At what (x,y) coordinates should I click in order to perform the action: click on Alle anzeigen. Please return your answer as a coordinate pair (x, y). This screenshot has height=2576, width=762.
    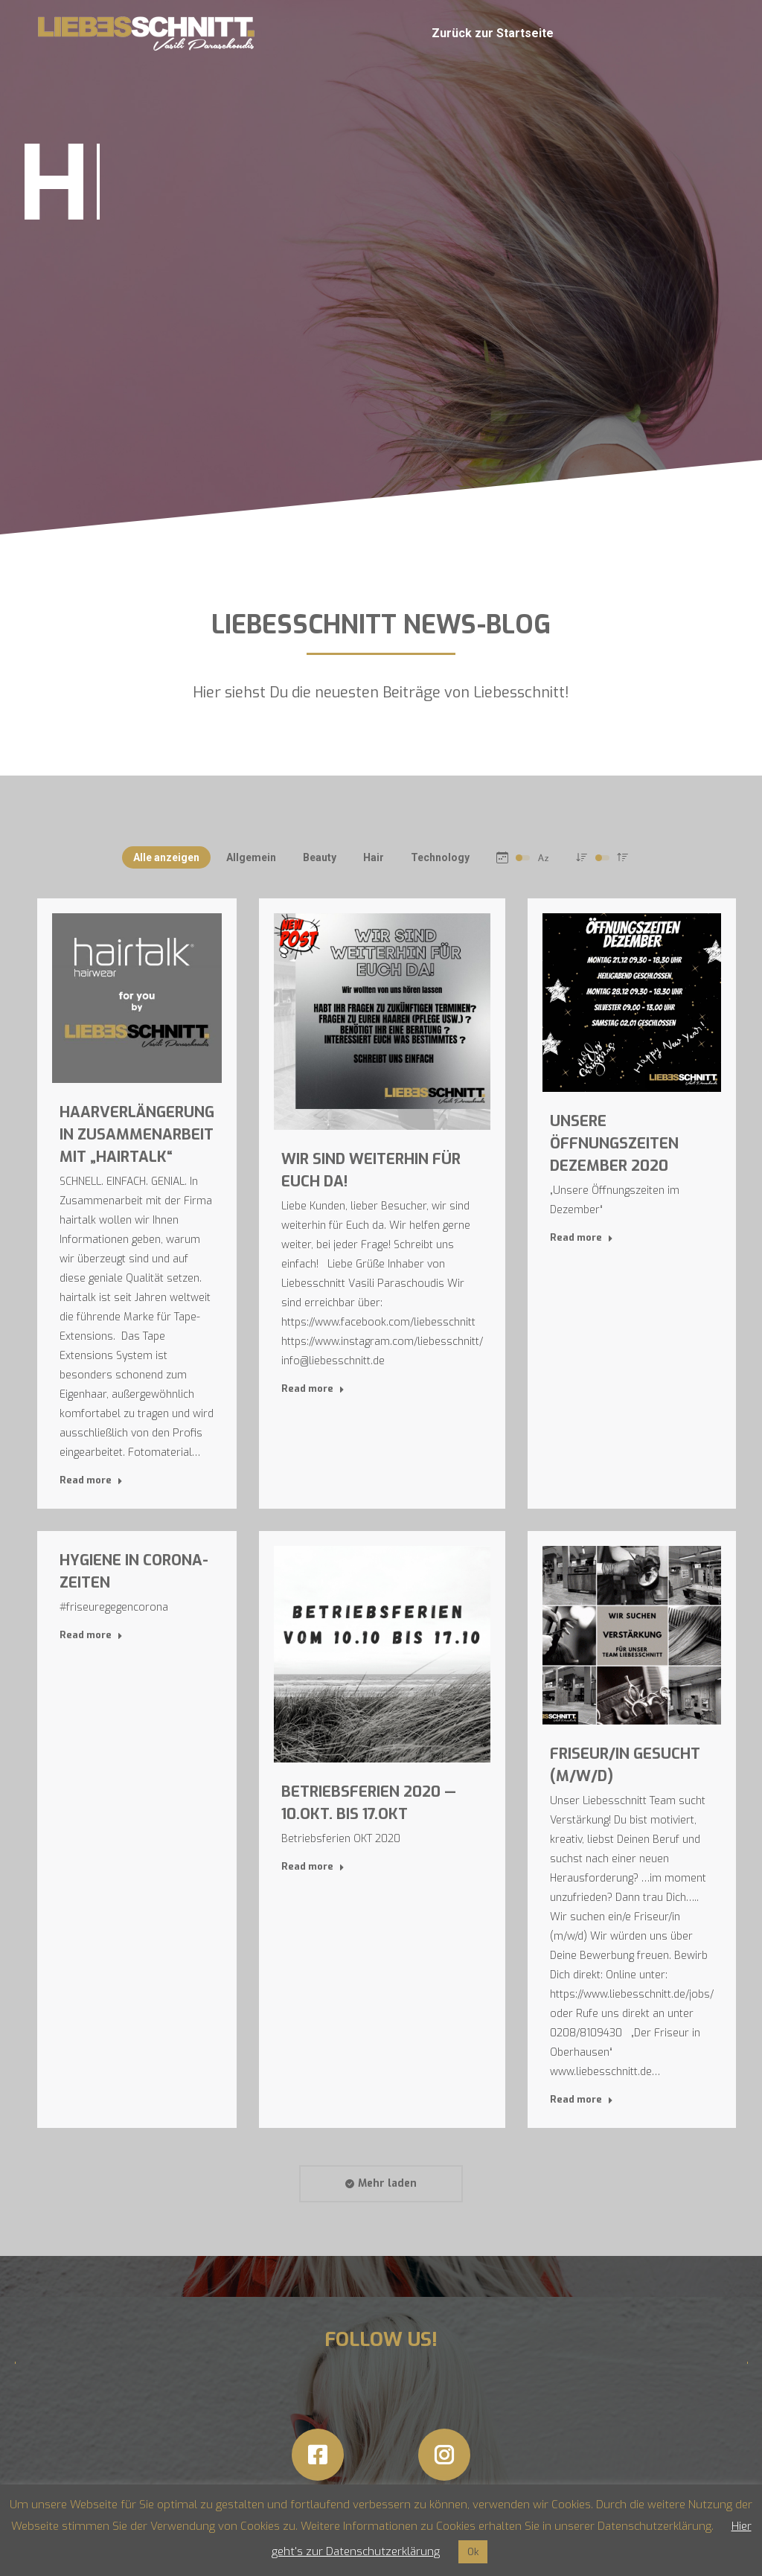
    Looking at the image, I should click on (166, 857).